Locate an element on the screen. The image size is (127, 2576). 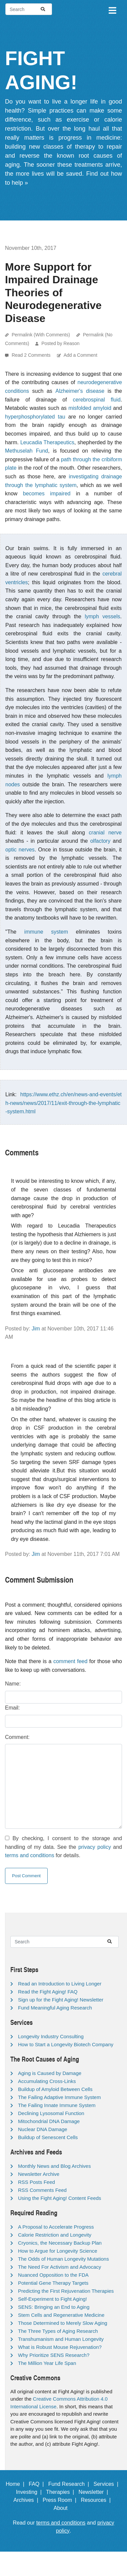
Why Prioritize SENS Research? is located at coordinates (53, 2355).